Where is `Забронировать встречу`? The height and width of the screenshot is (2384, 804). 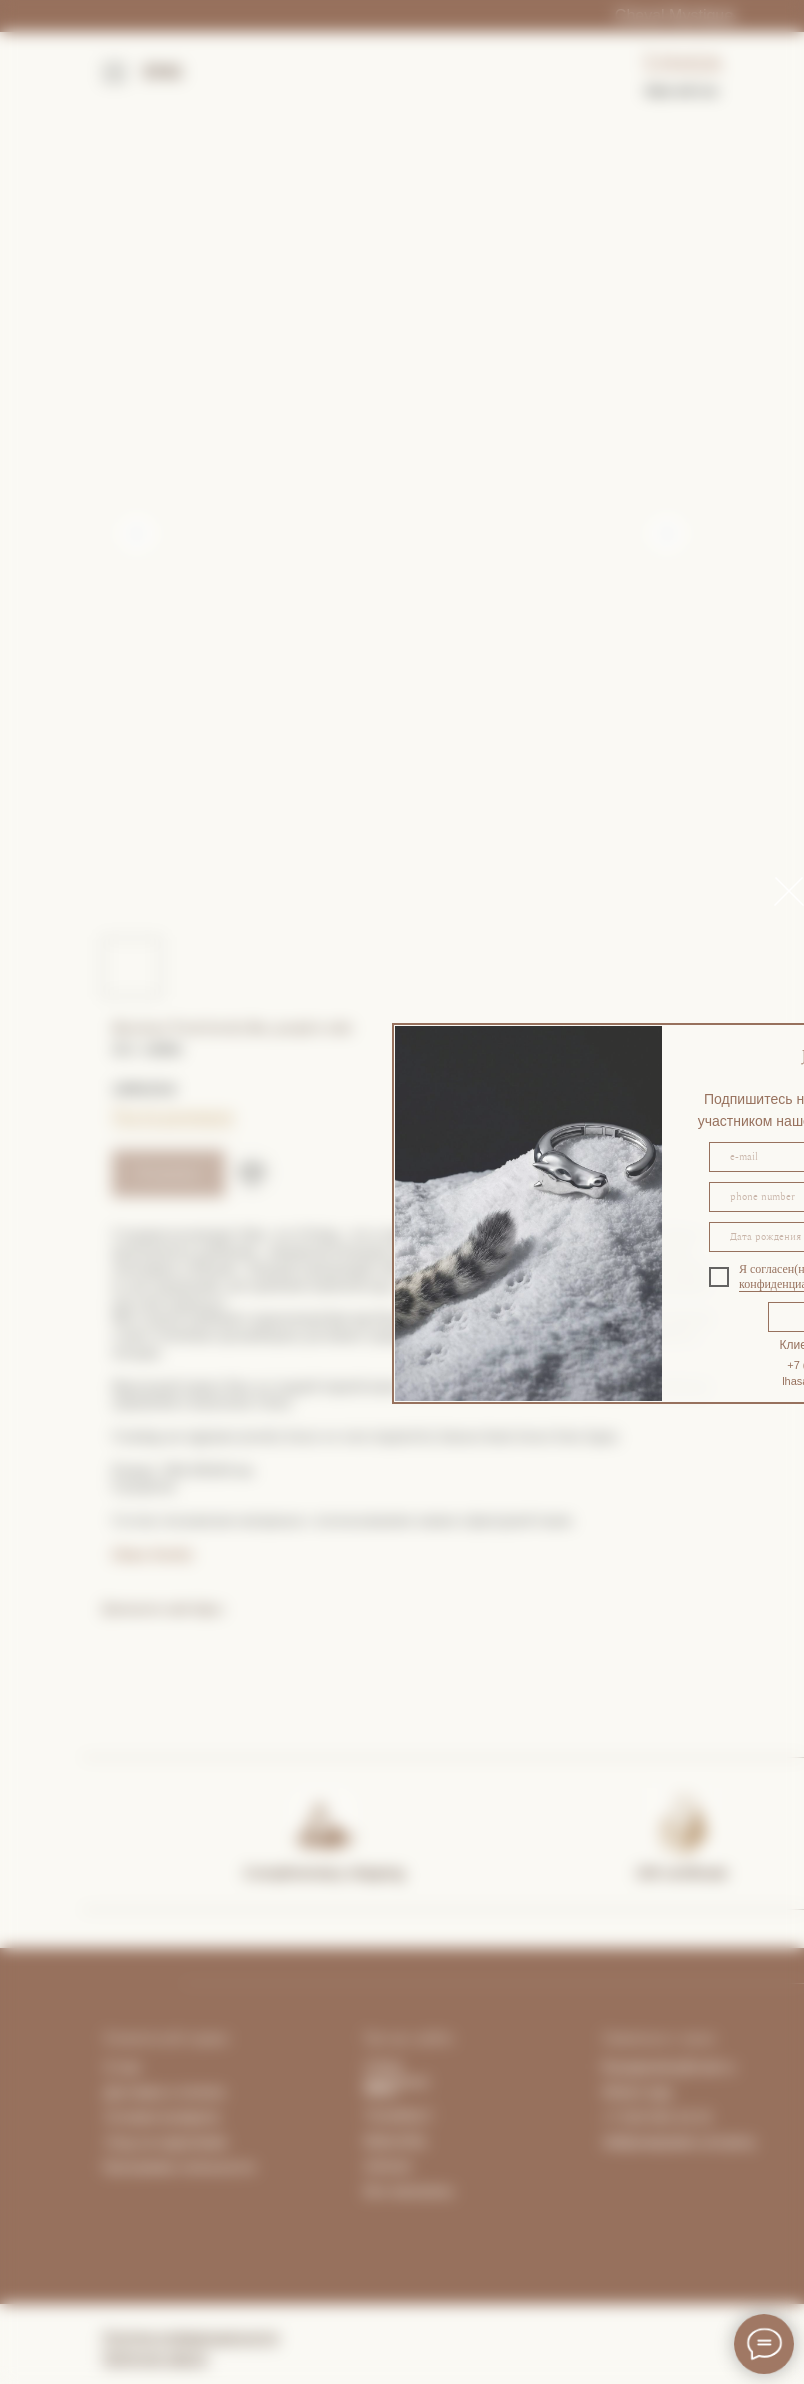 Забронировать встречу is located at coordinates (678, 2142).